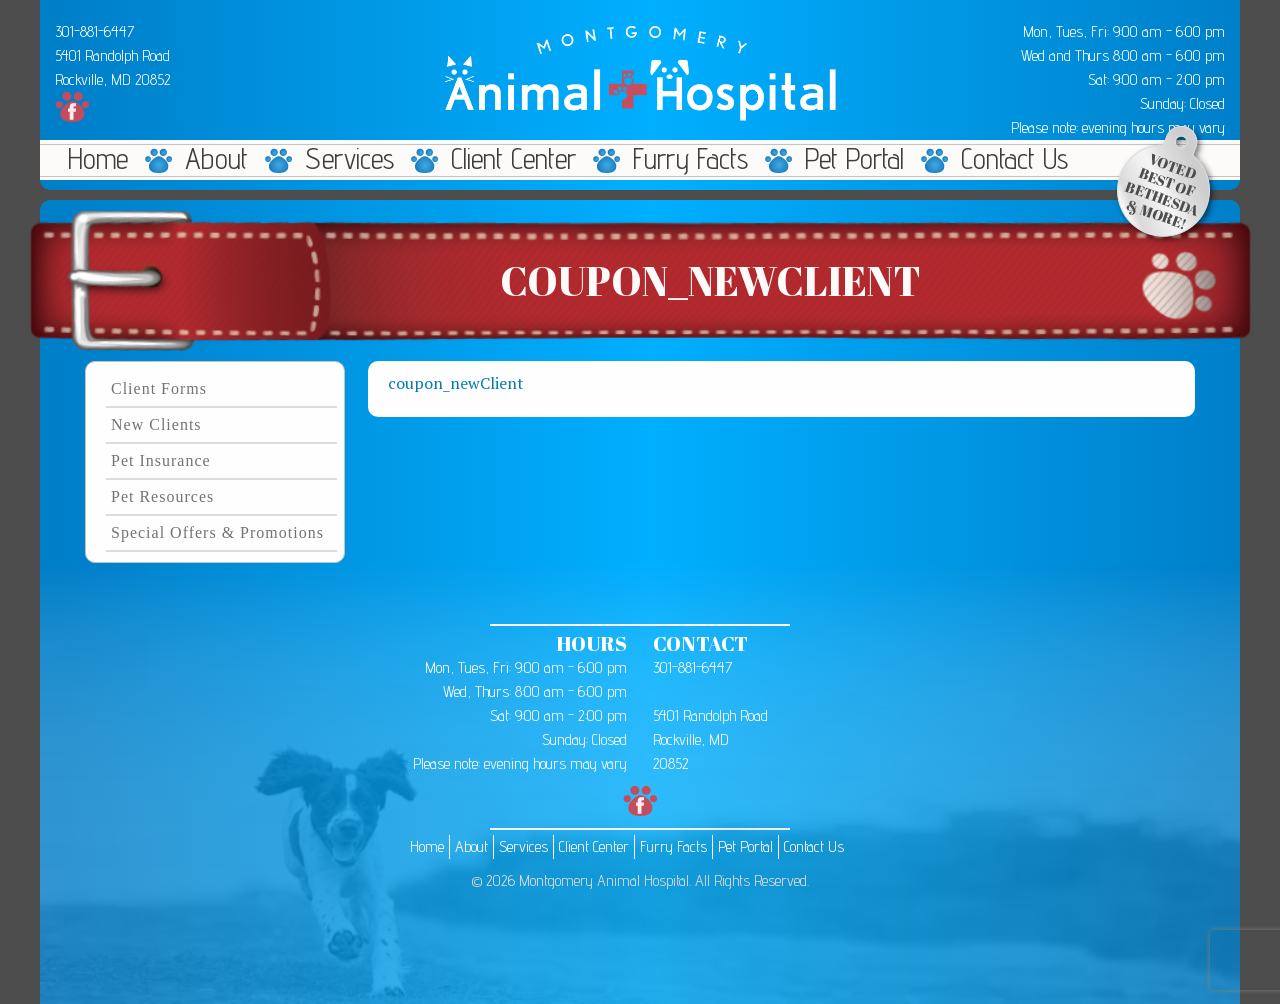 This screenshot has width=1280, height=1004. Describe the element at coordinates (161, 460) in the screenshot. I see `Pet Insurance` at that location.